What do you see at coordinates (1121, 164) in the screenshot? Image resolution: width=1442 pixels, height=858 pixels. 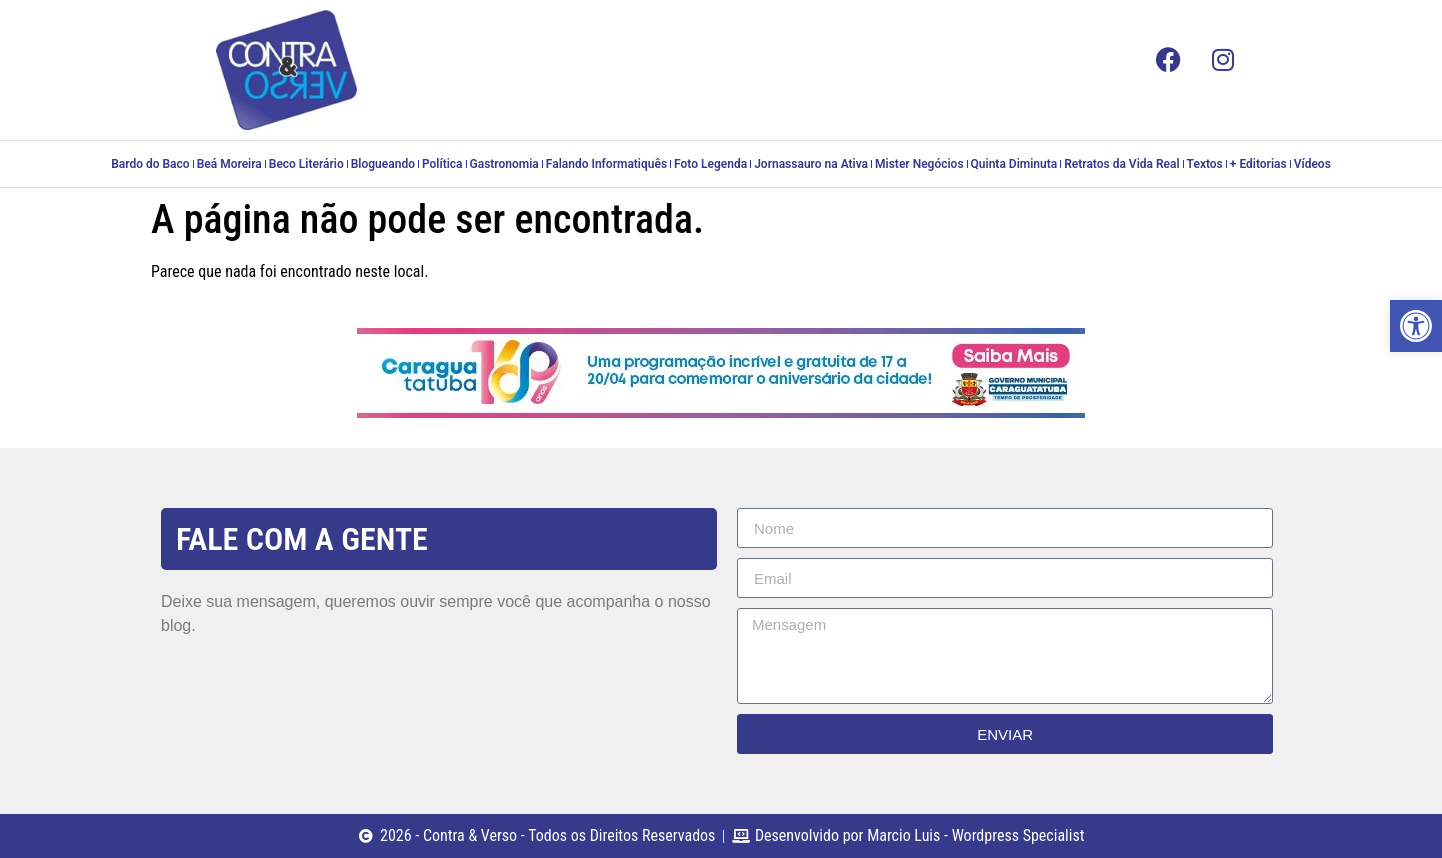 I see `Retratos da Vida Real` at bounding box center [1121, 164].